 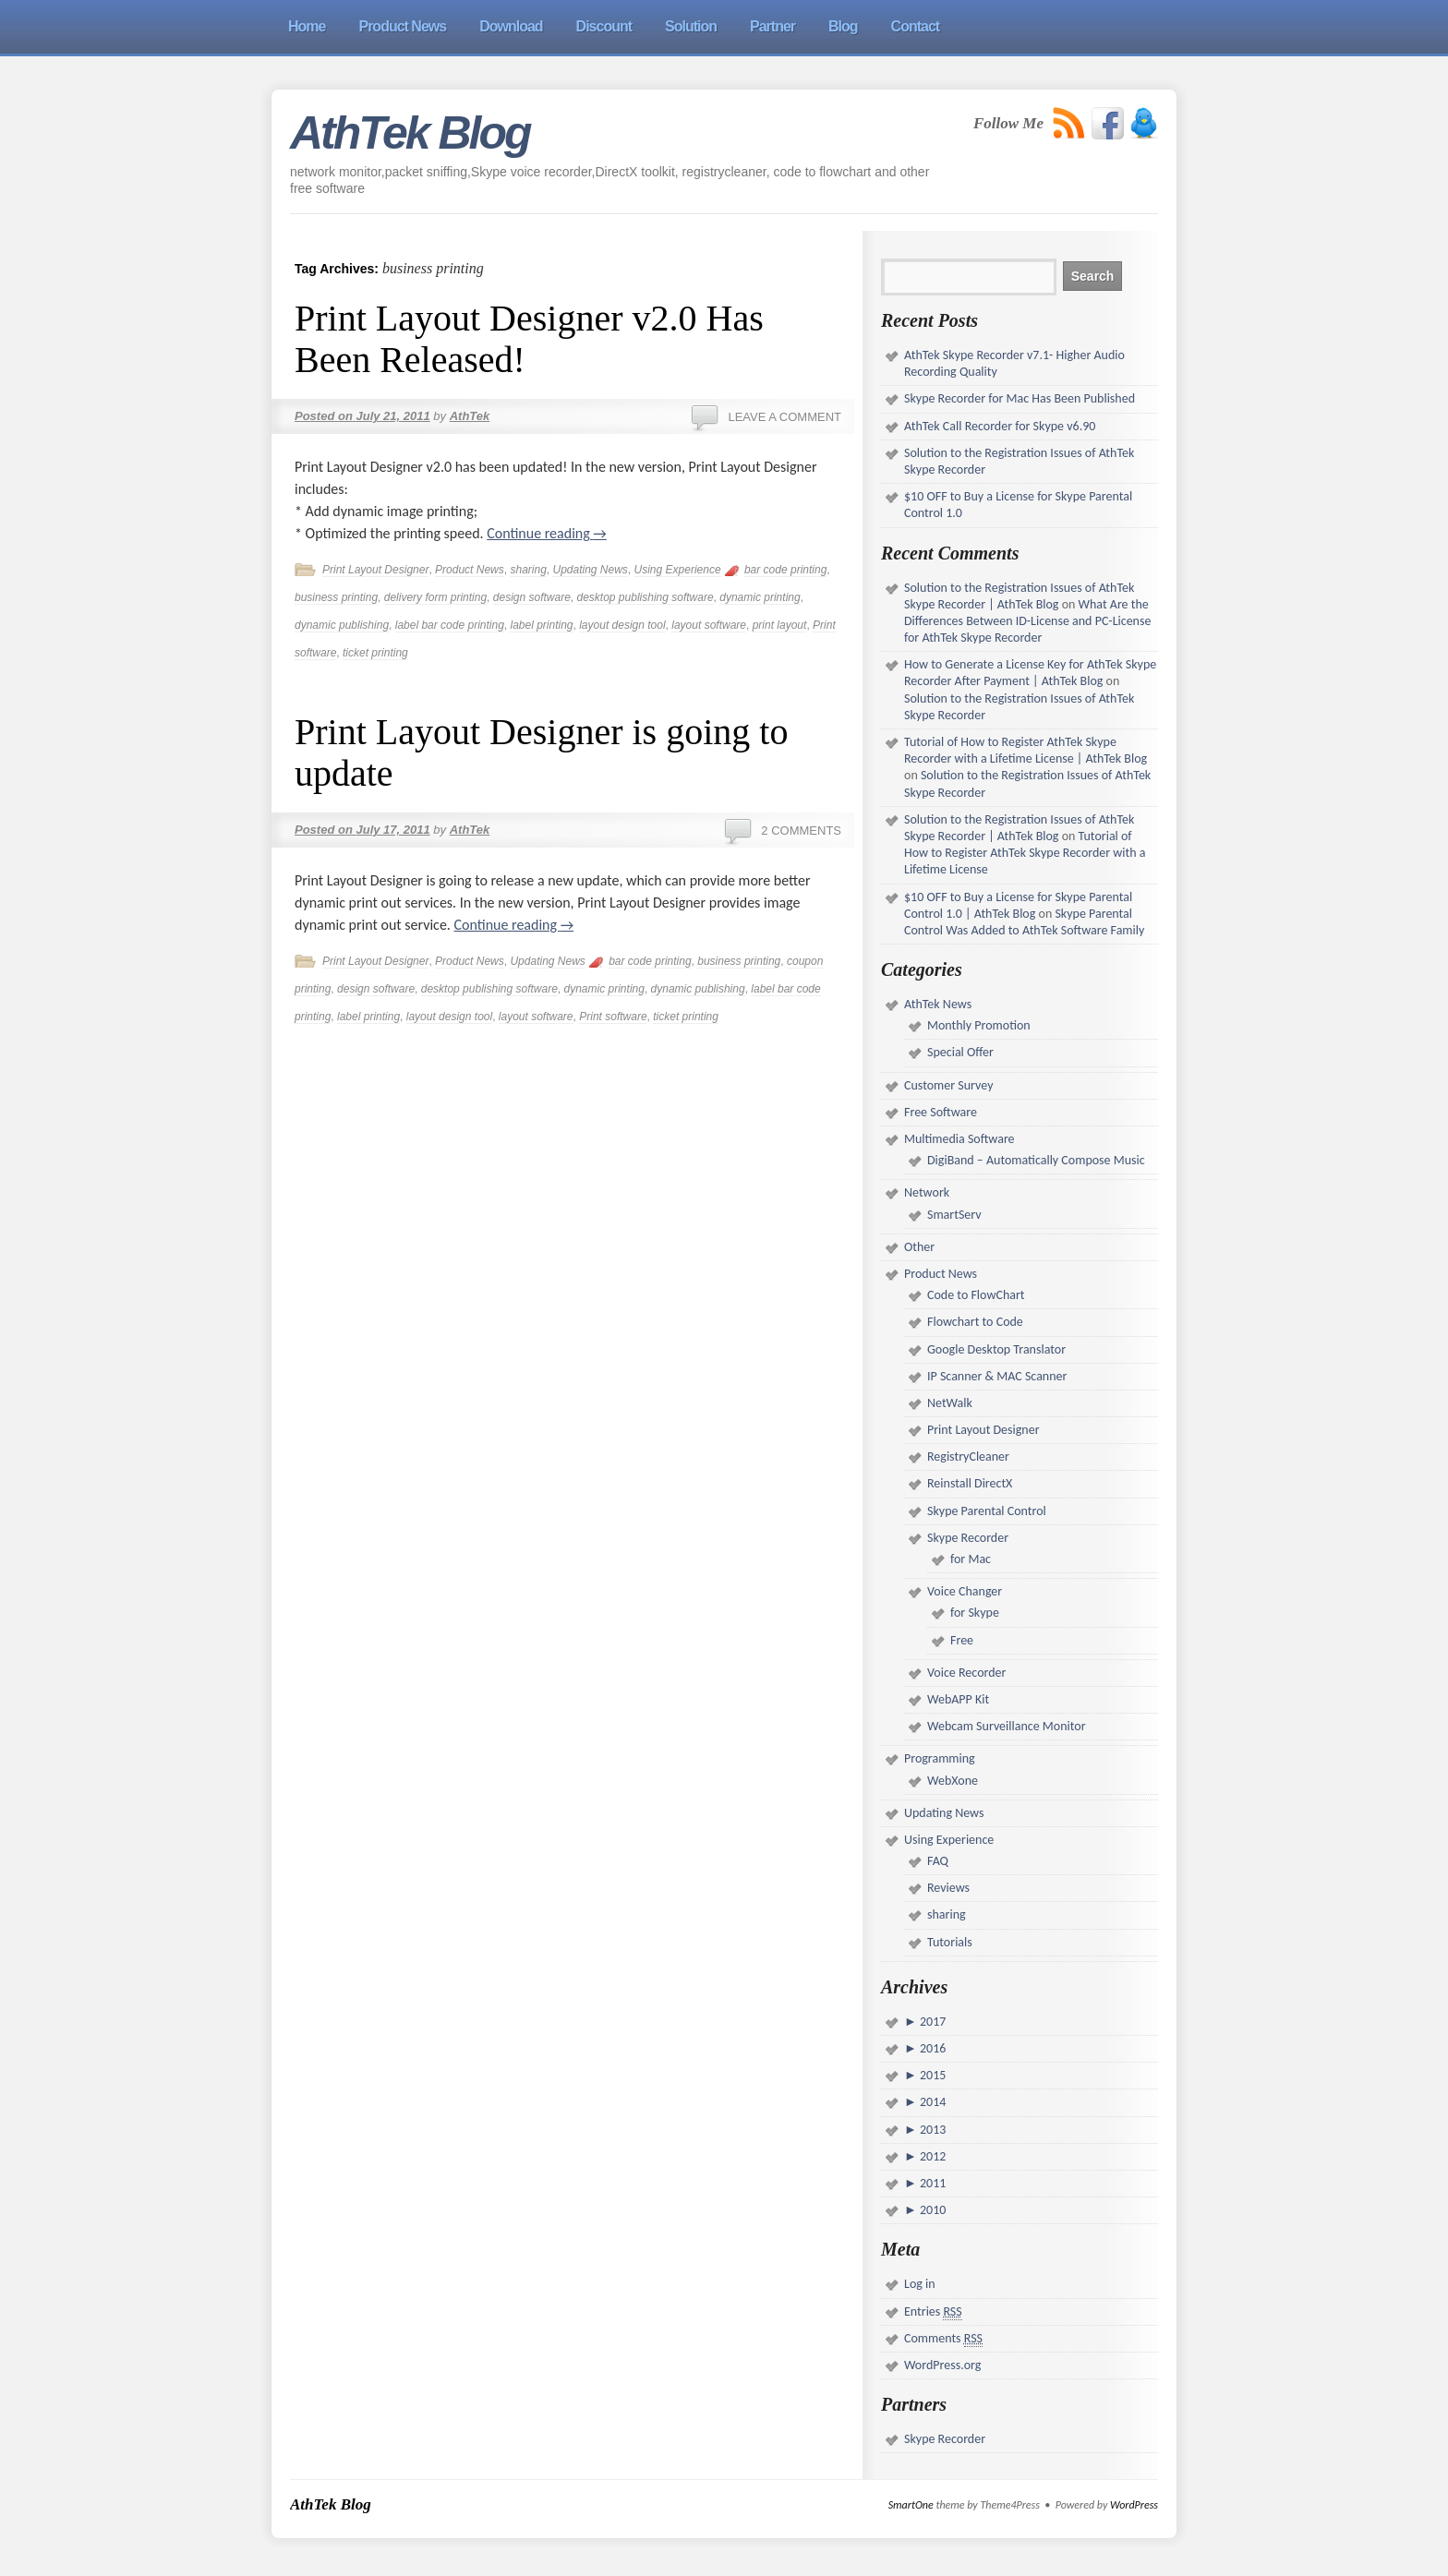 What do you see at coordinates (937, 1004) in the screenshot?
I see `AthTek News` at bounding box center [937, 1004].